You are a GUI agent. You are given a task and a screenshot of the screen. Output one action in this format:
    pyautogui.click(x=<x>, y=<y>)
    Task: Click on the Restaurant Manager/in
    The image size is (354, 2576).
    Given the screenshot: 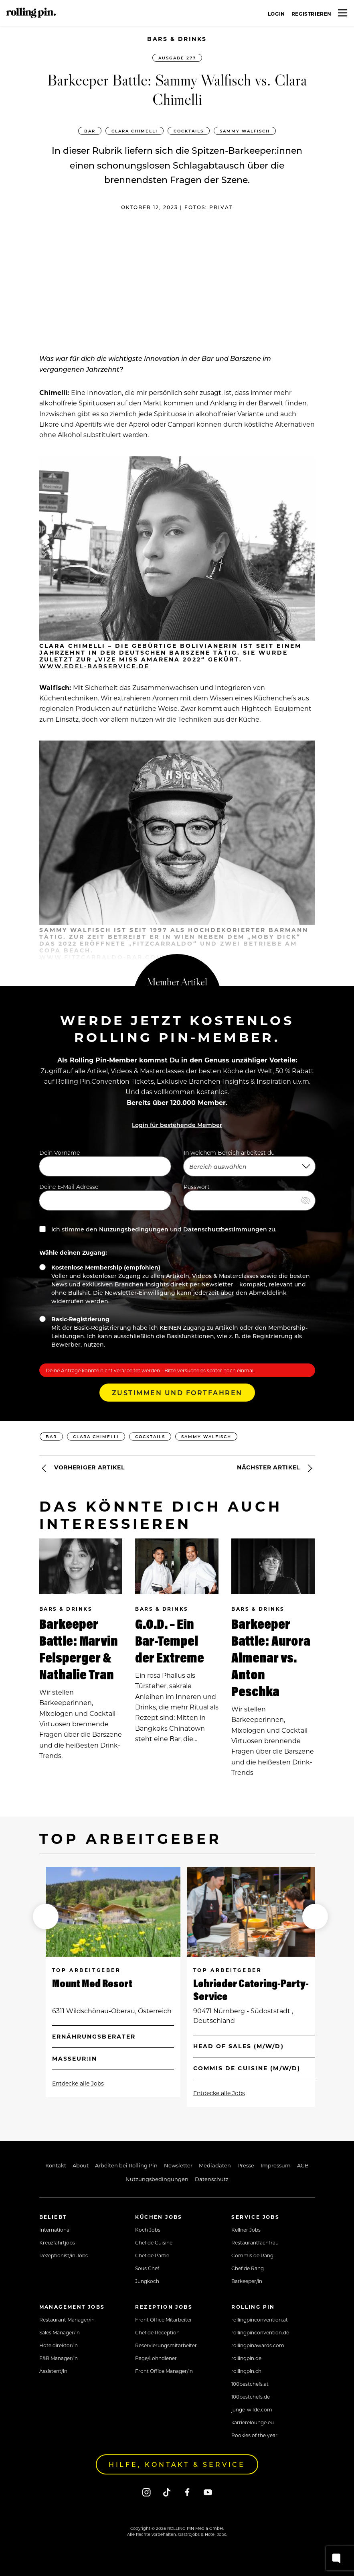 What is the action you would take?
    pyautogui.click(x=67, y=2319)
    